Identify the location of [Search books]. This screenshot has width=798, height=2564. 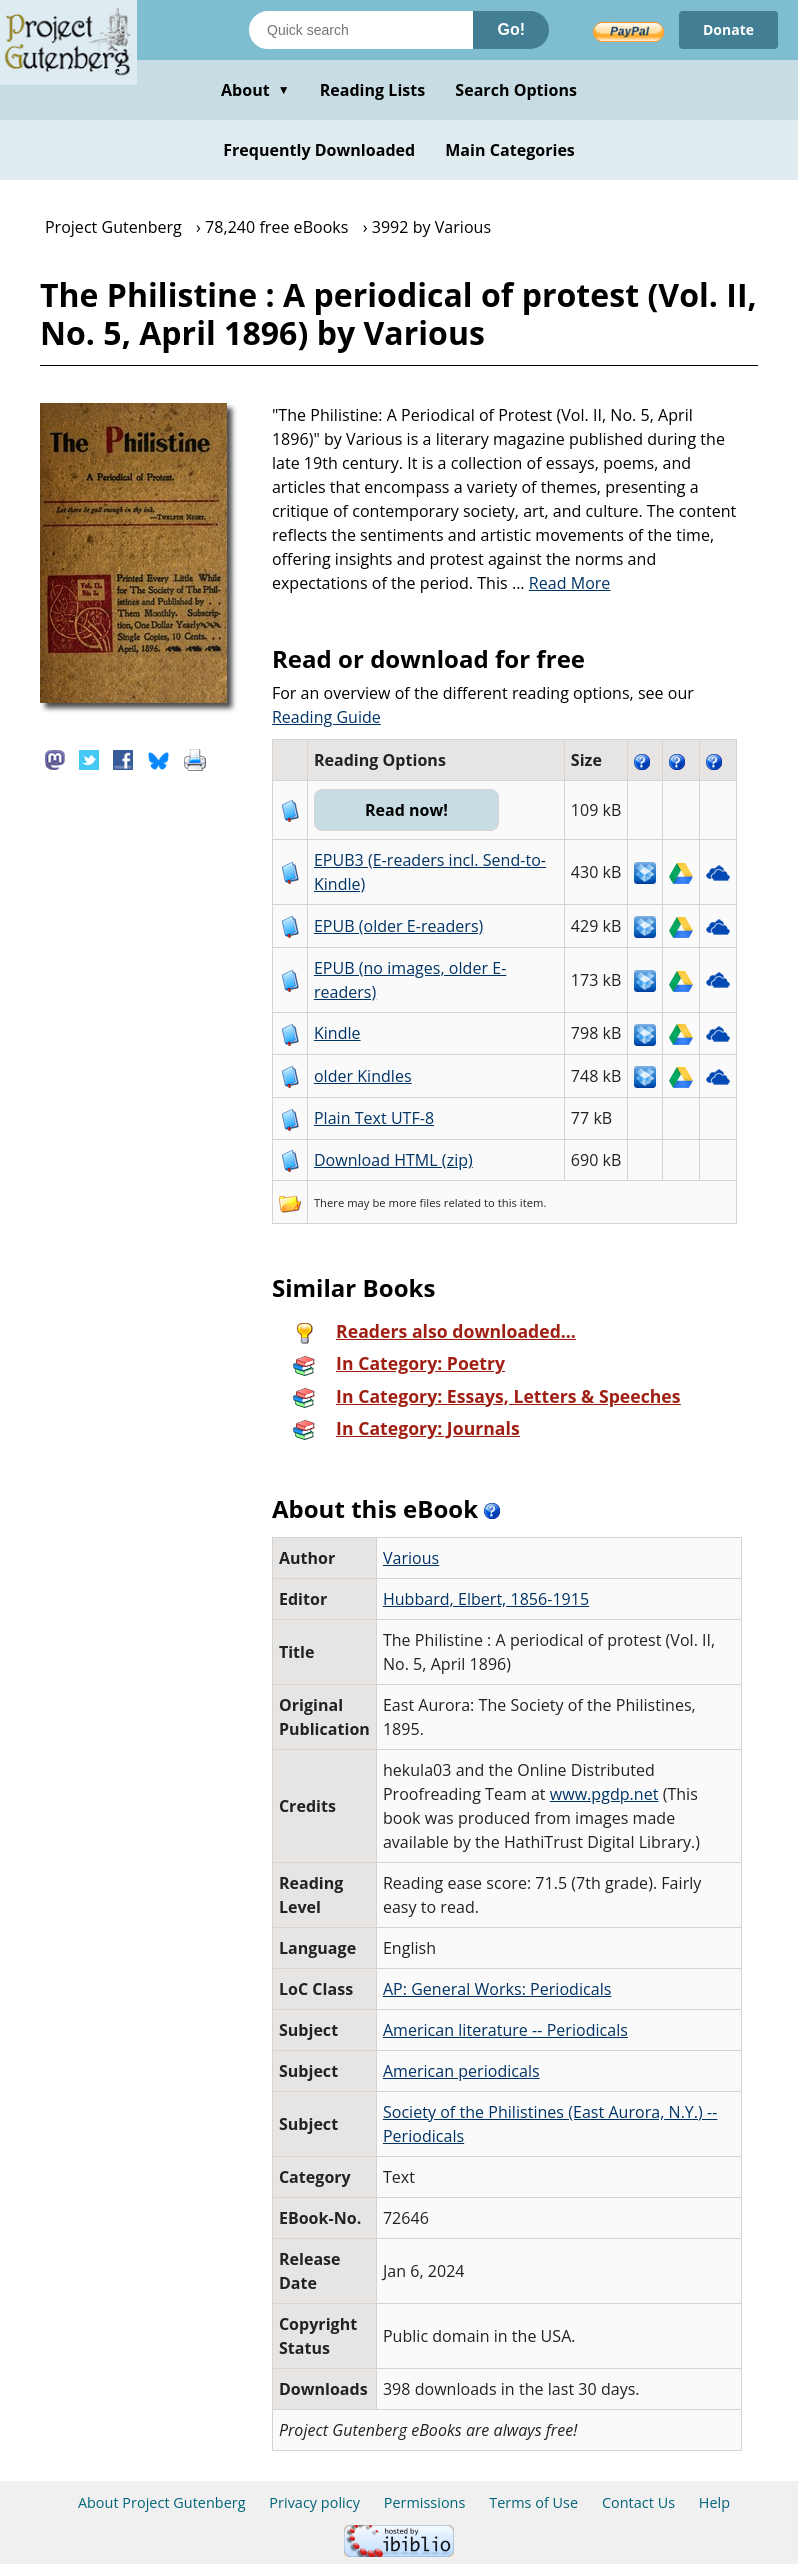
(361, 30).